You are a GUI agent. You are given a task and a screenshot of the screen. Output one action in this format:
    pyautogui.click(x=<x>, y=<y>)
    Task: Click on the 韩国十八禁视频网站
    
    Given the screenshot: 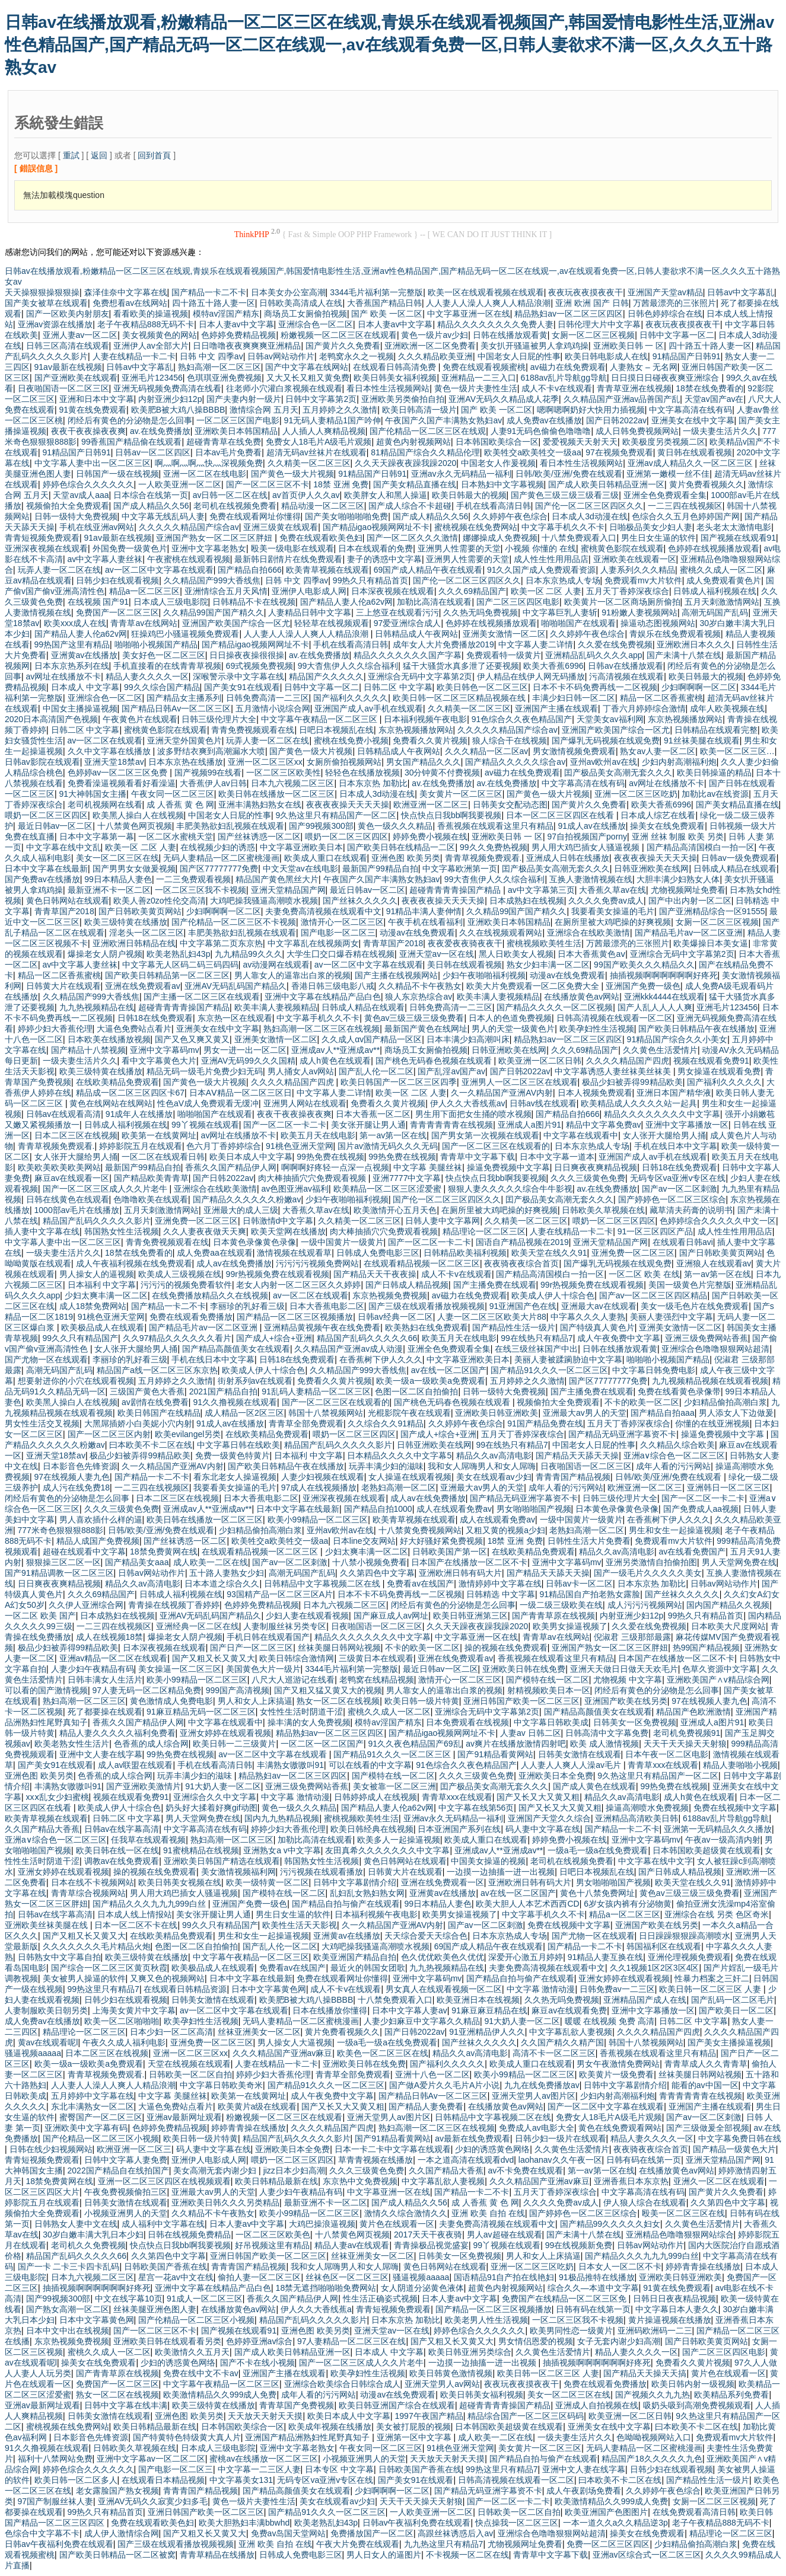 What is the action you would take?
    pyautogui.click(x=325, y=1413)
    